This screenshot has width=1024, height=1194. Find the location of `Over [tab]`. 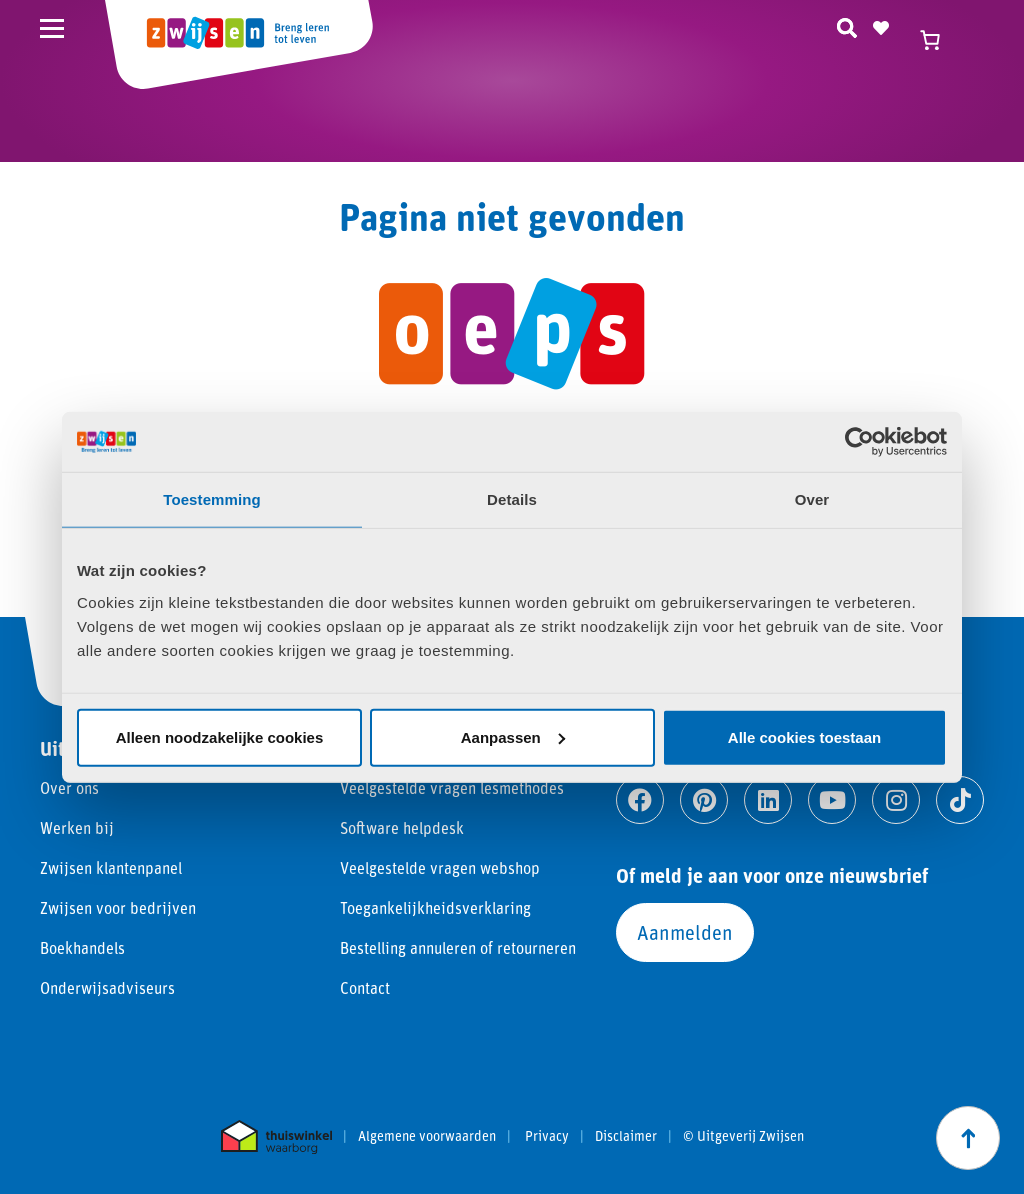

Over [tab] is located at coordinates (812, 499).